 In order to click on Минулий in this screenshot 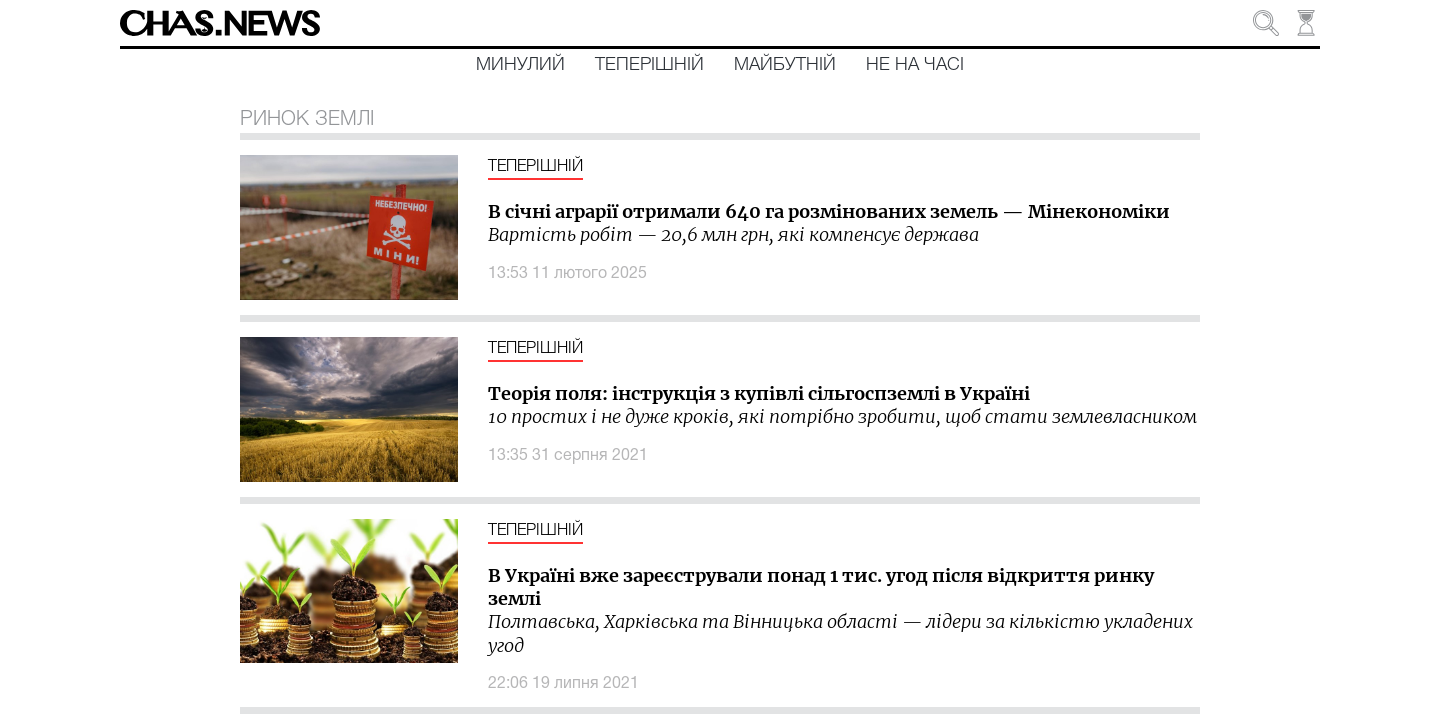, I will do `click(520, 65)`.